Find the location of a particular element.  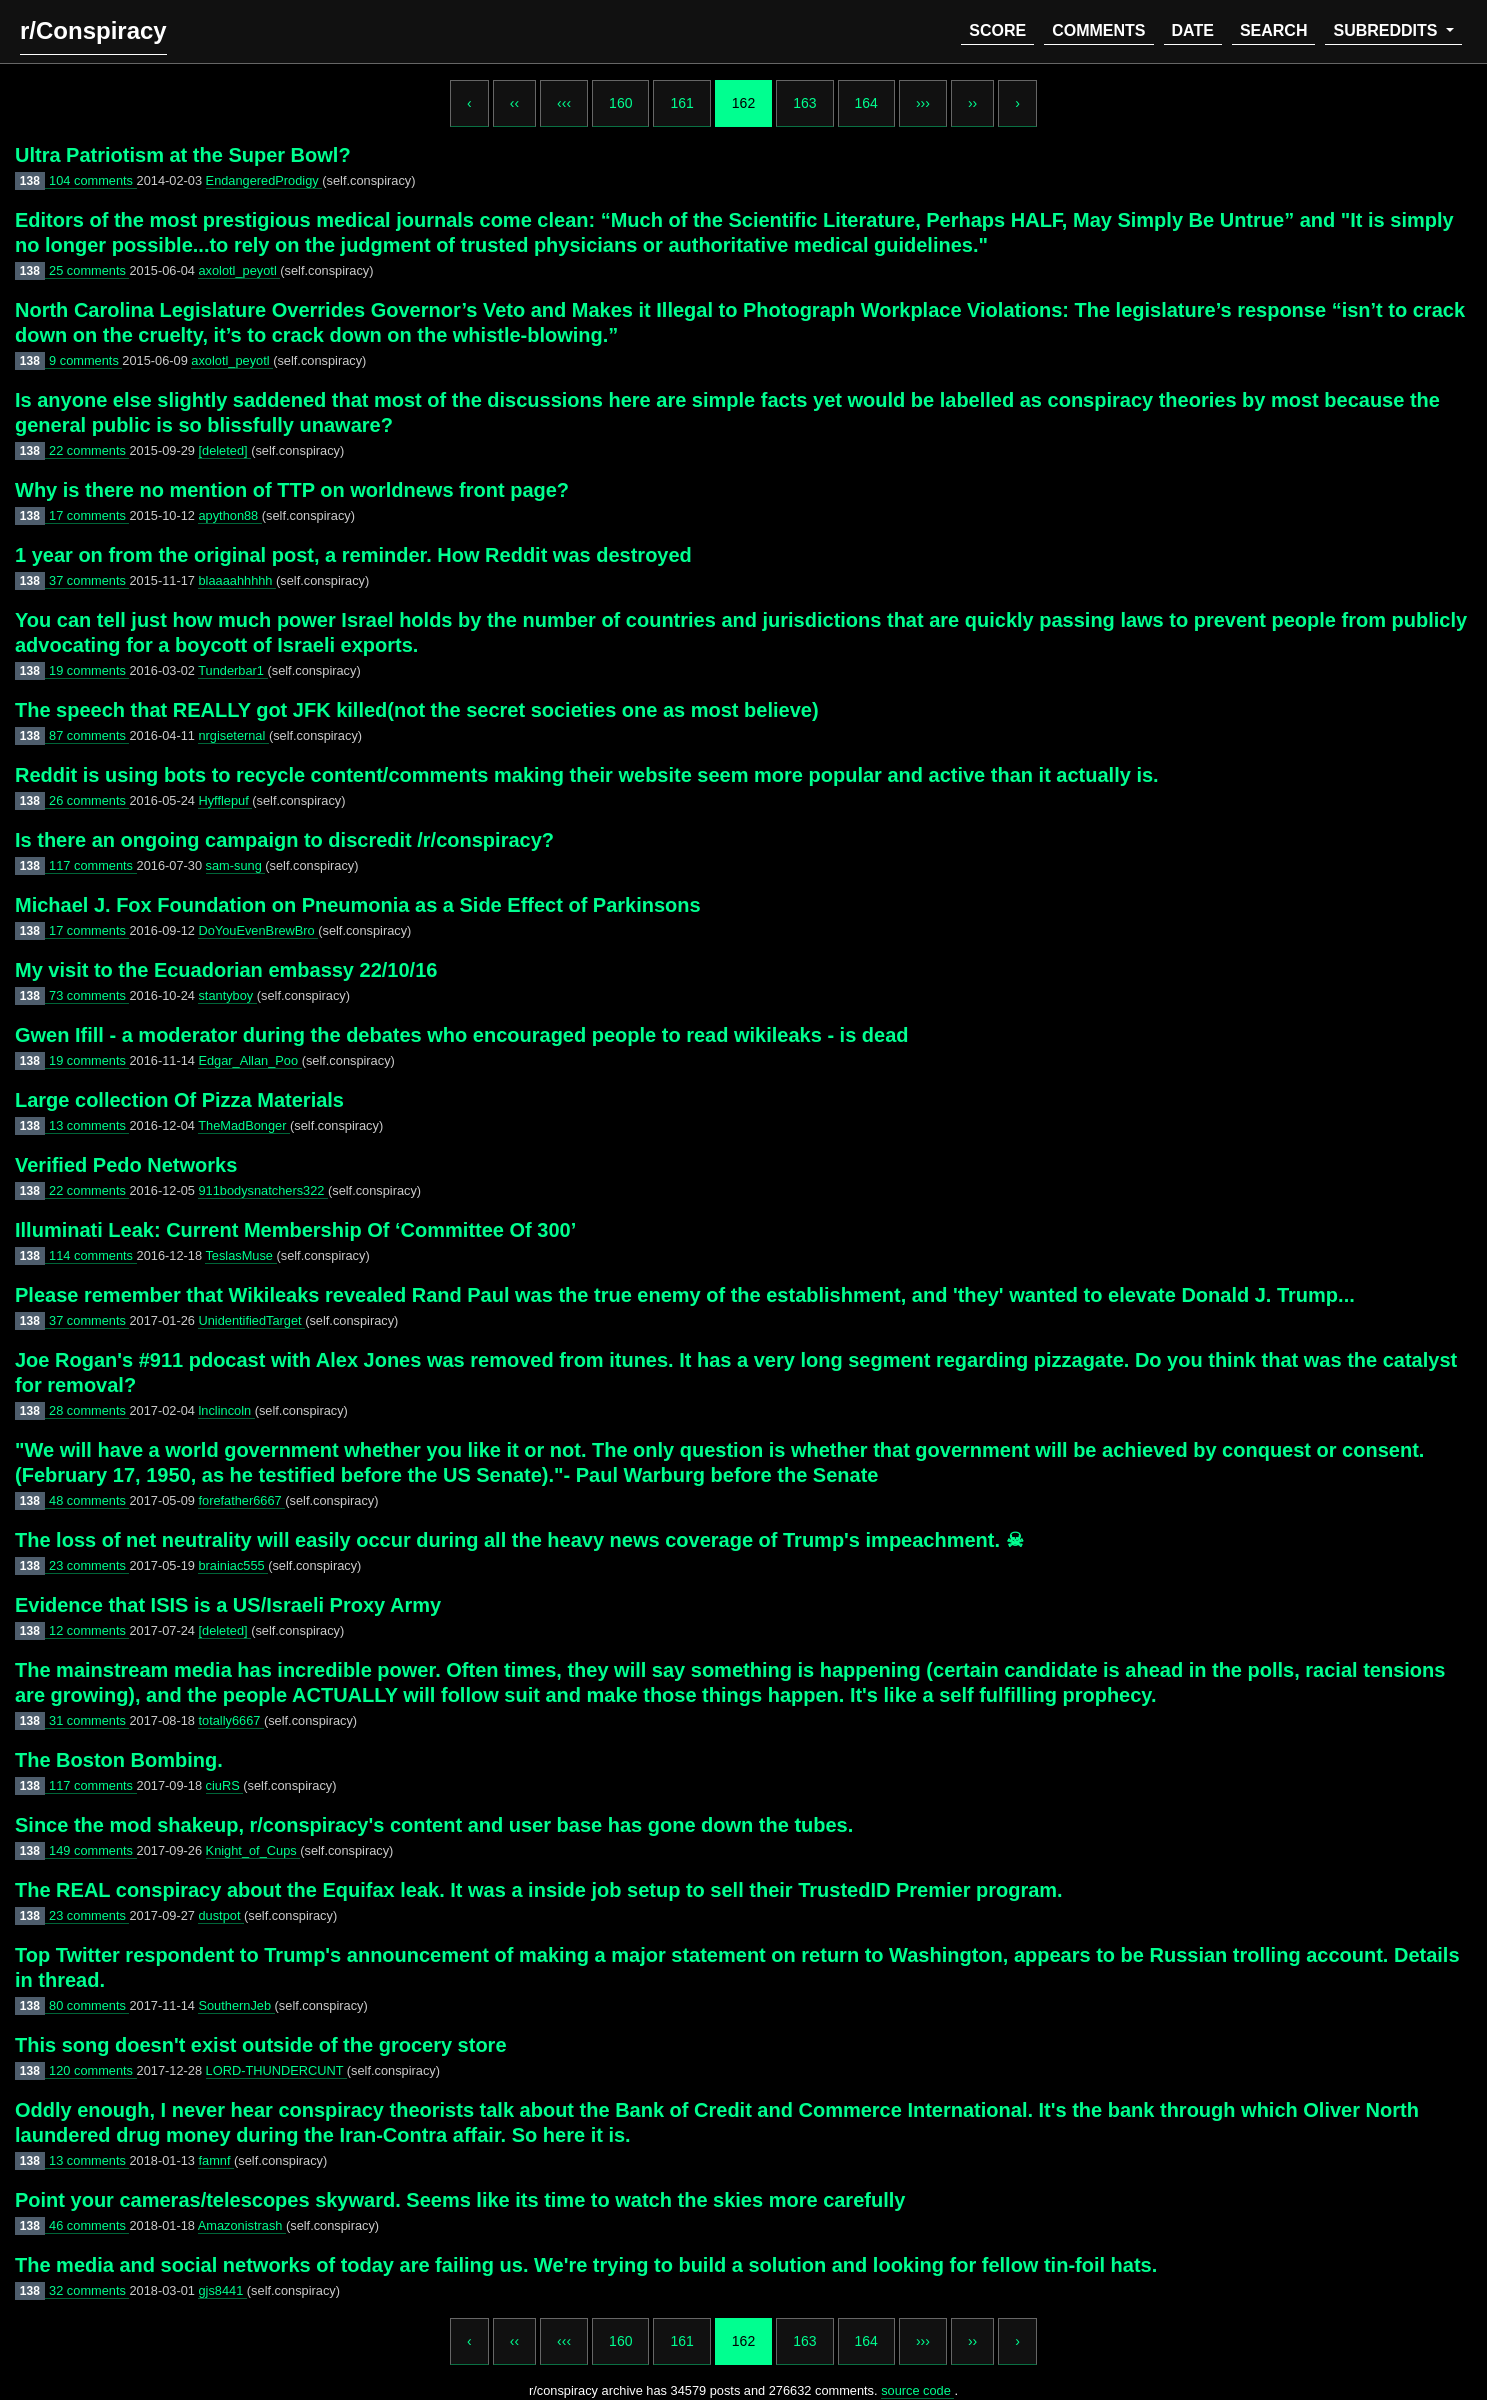

‹‹ is located at coordinates (514, 103).